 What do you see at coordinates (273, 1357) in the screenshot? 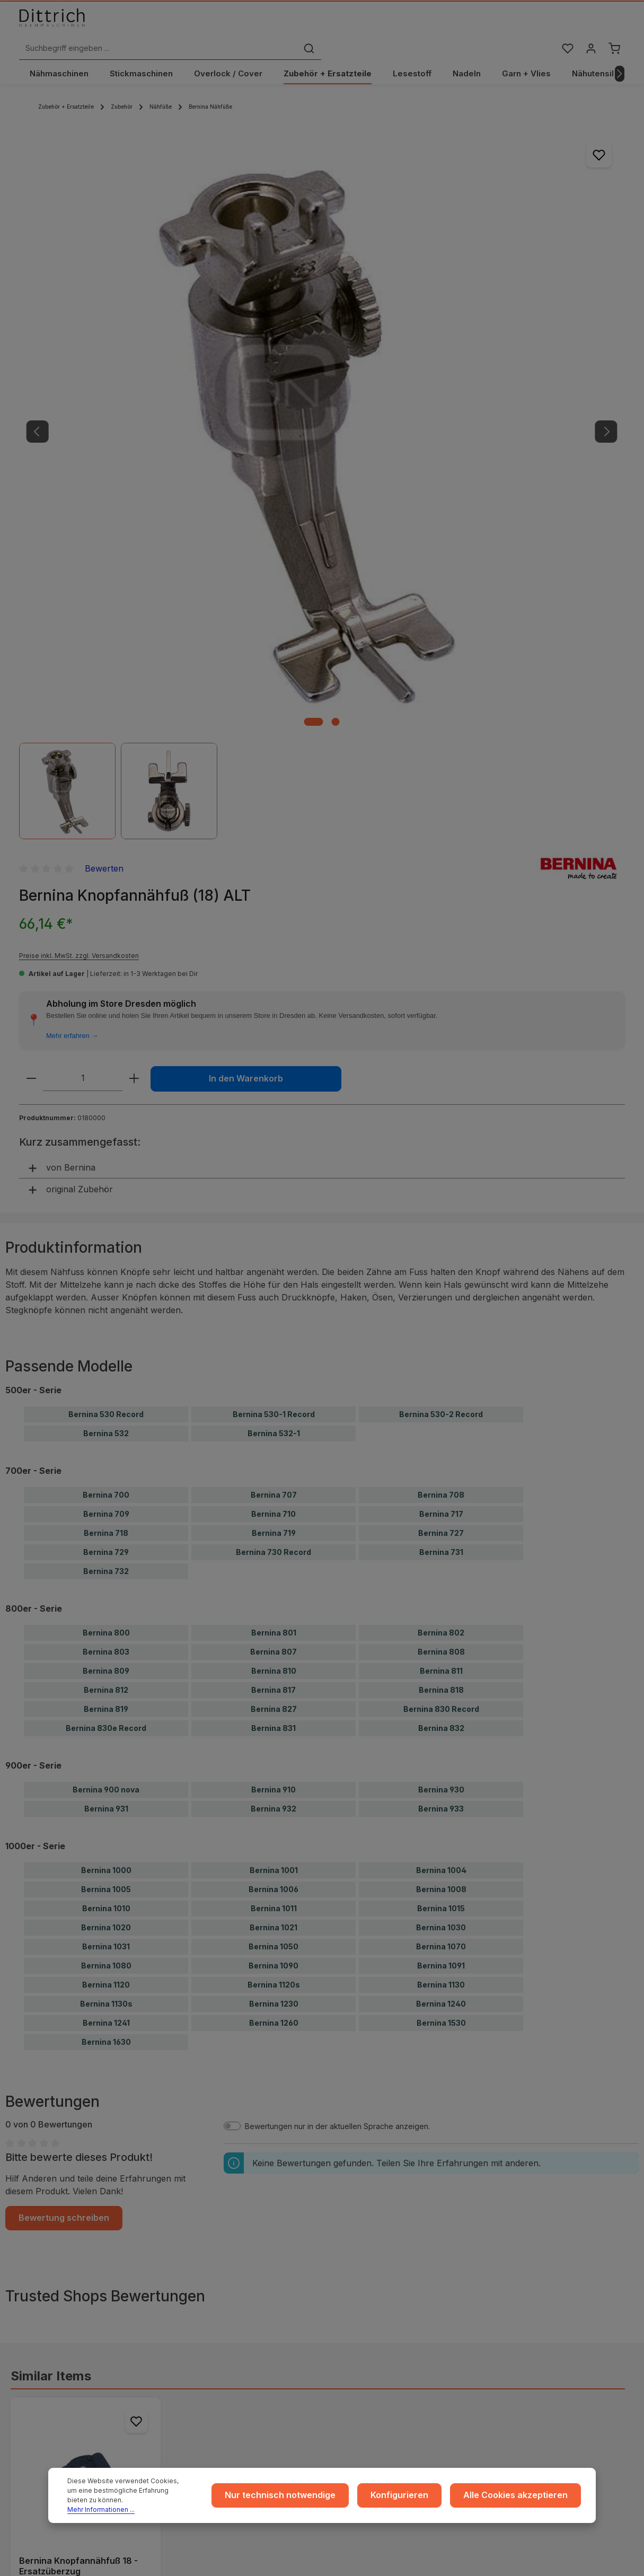
I see `Bernina 1260` at bounding box center [273, 1357].